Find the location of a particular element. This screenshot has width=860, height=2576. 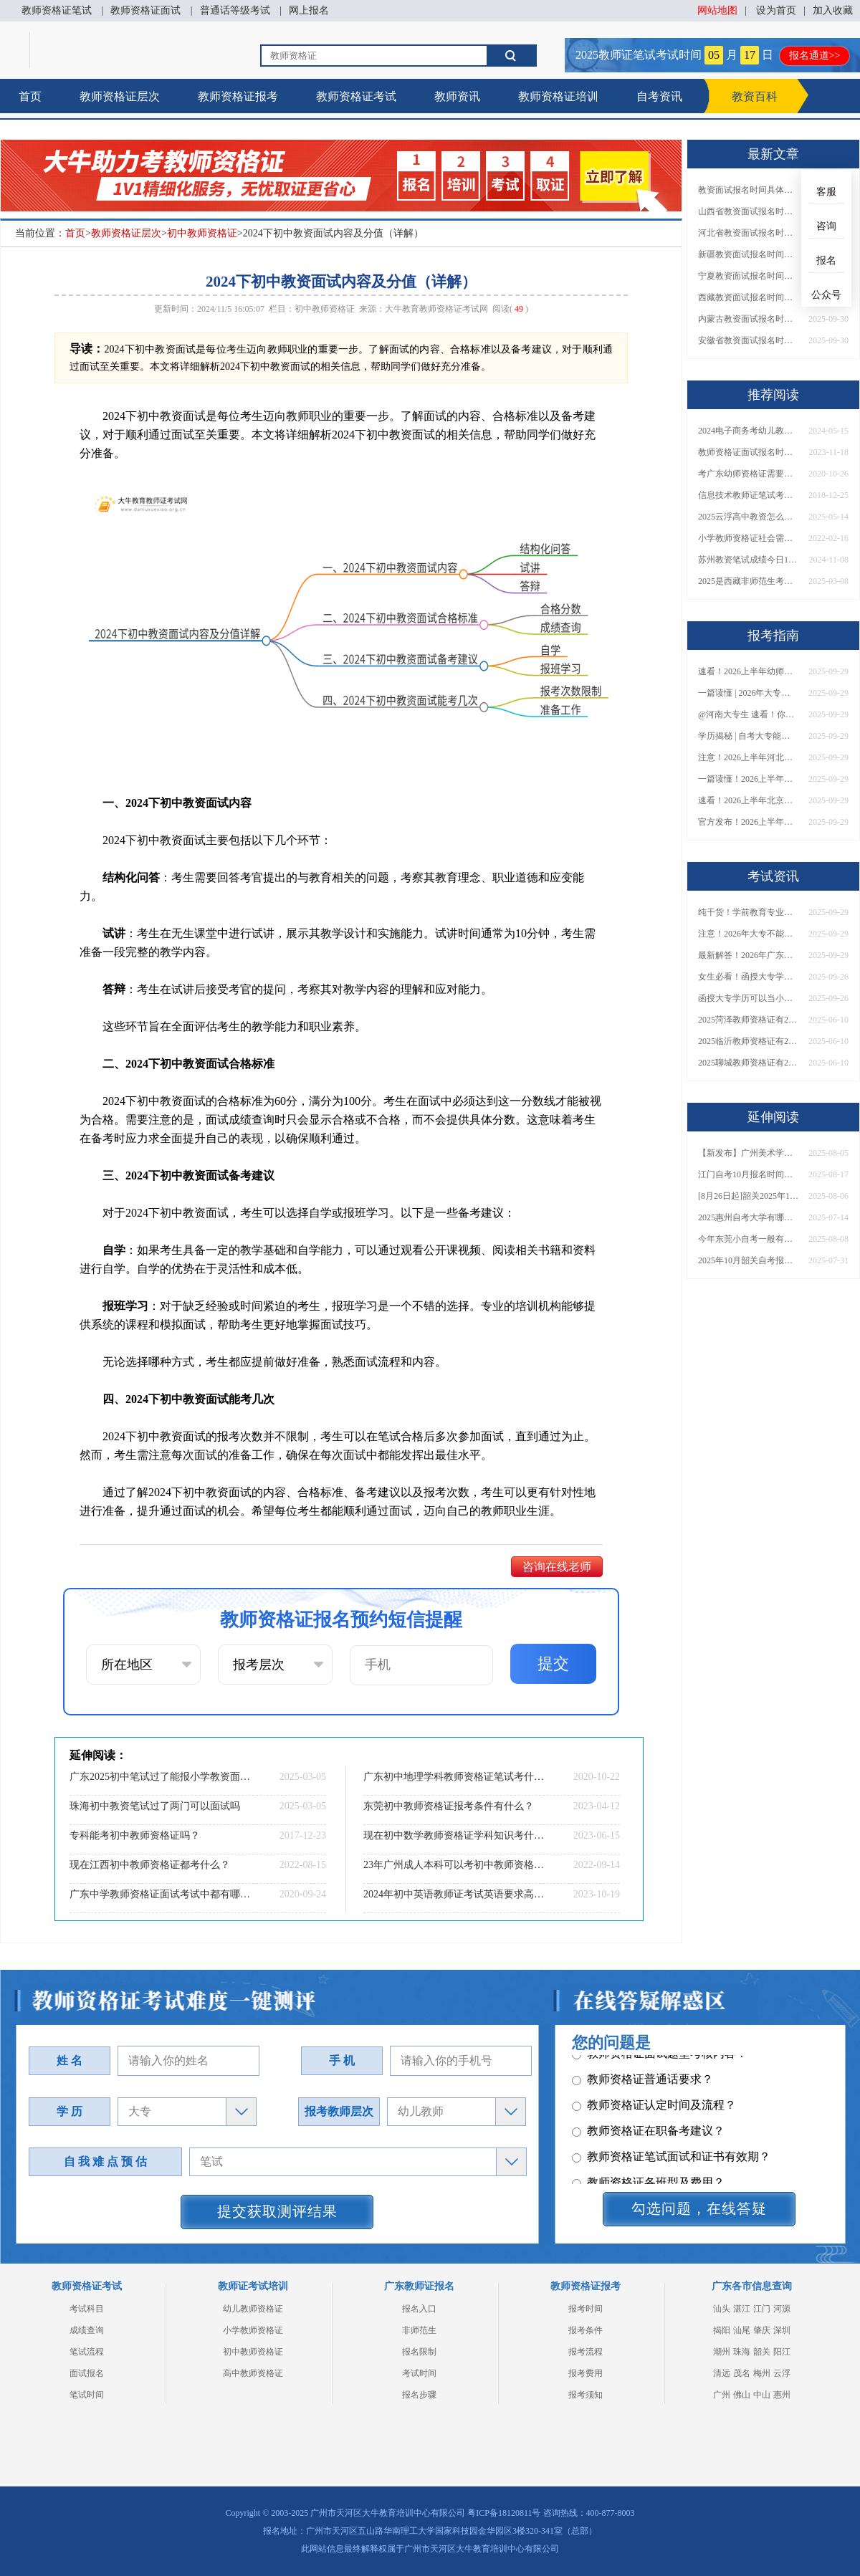

大牛教育教师资格证考试网 is located at coordinates (436, 309).